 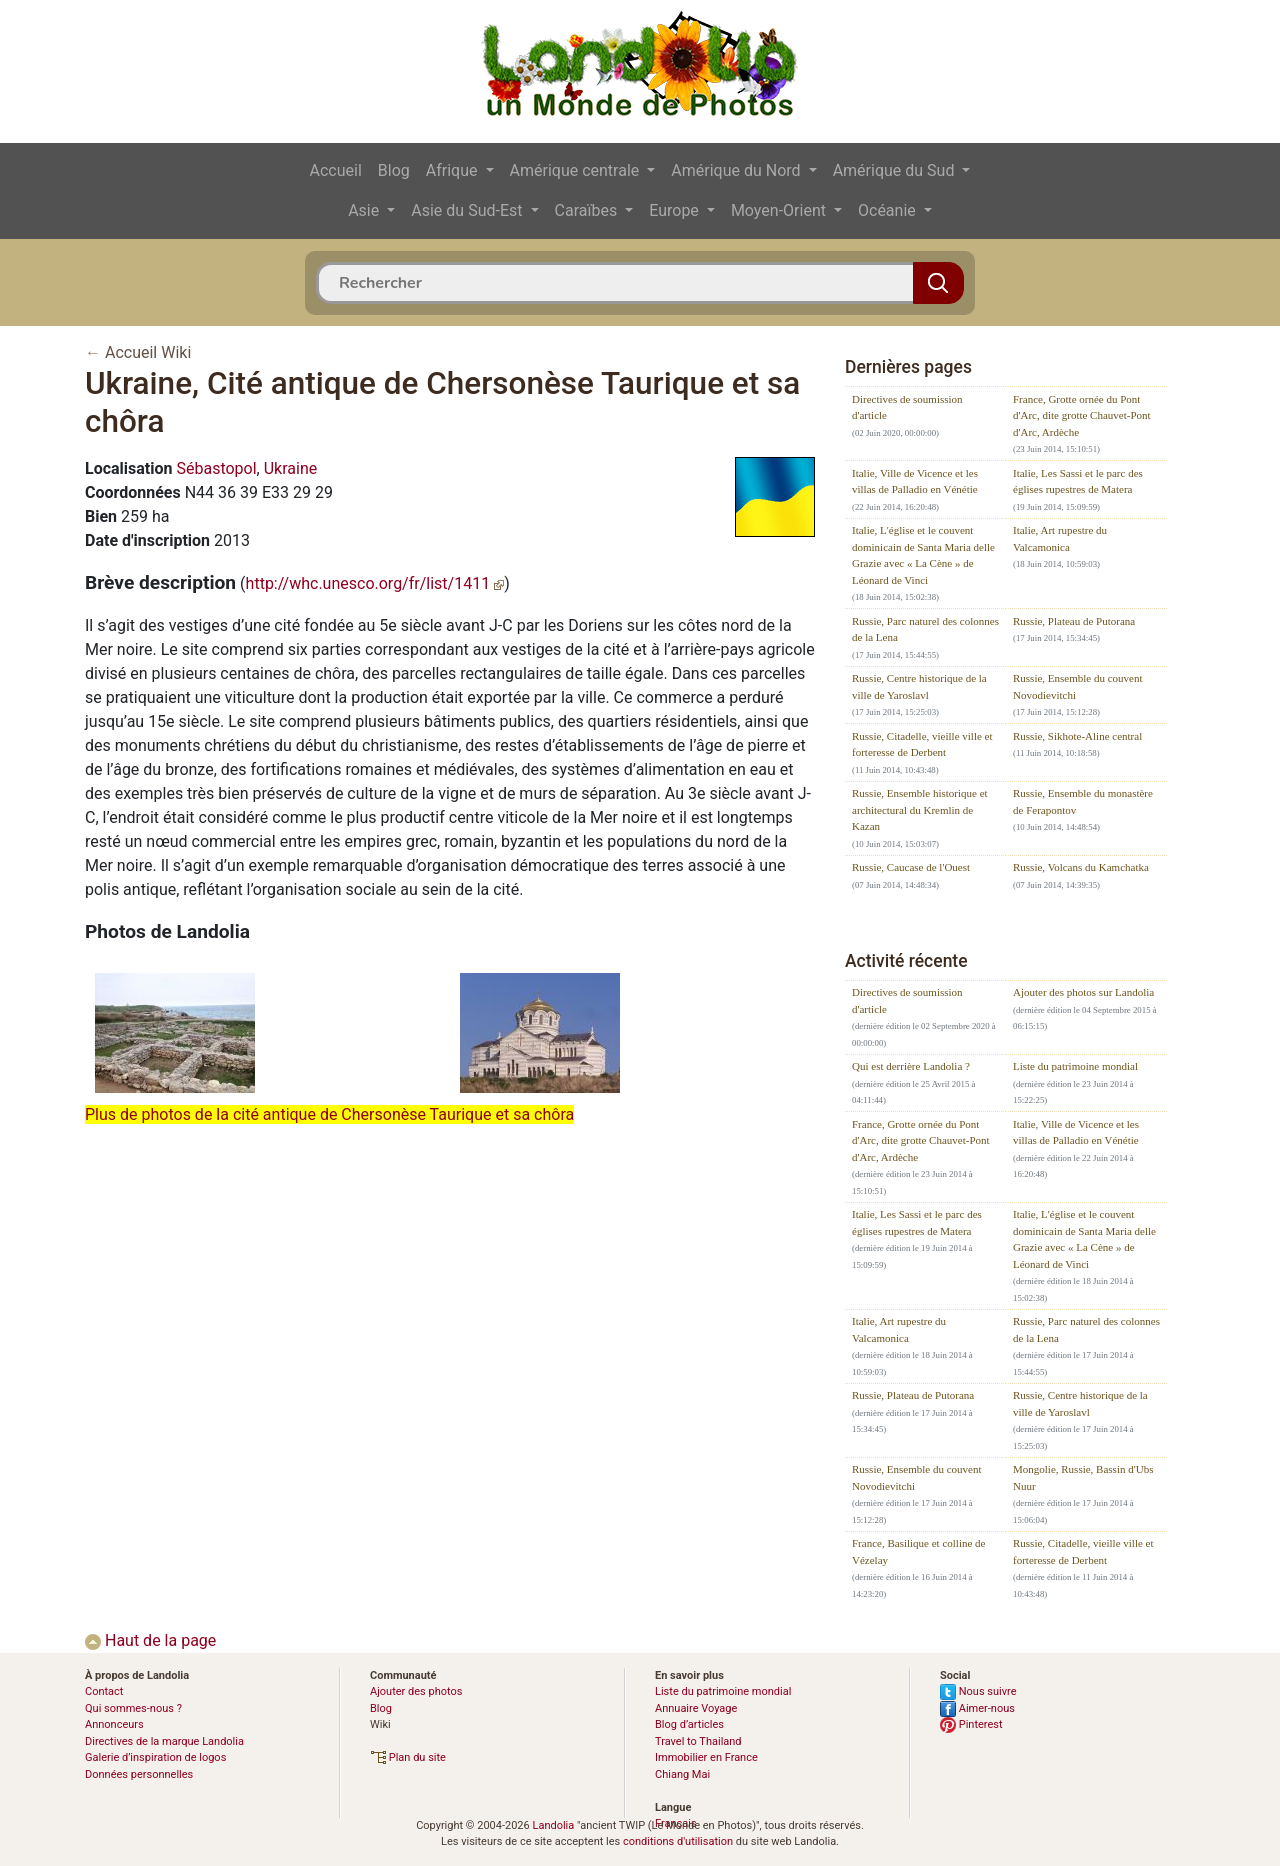 What do you see at coordinates (104, 1691) in the screenshot?
I see `Contact` at bounding box center [104, 1691].